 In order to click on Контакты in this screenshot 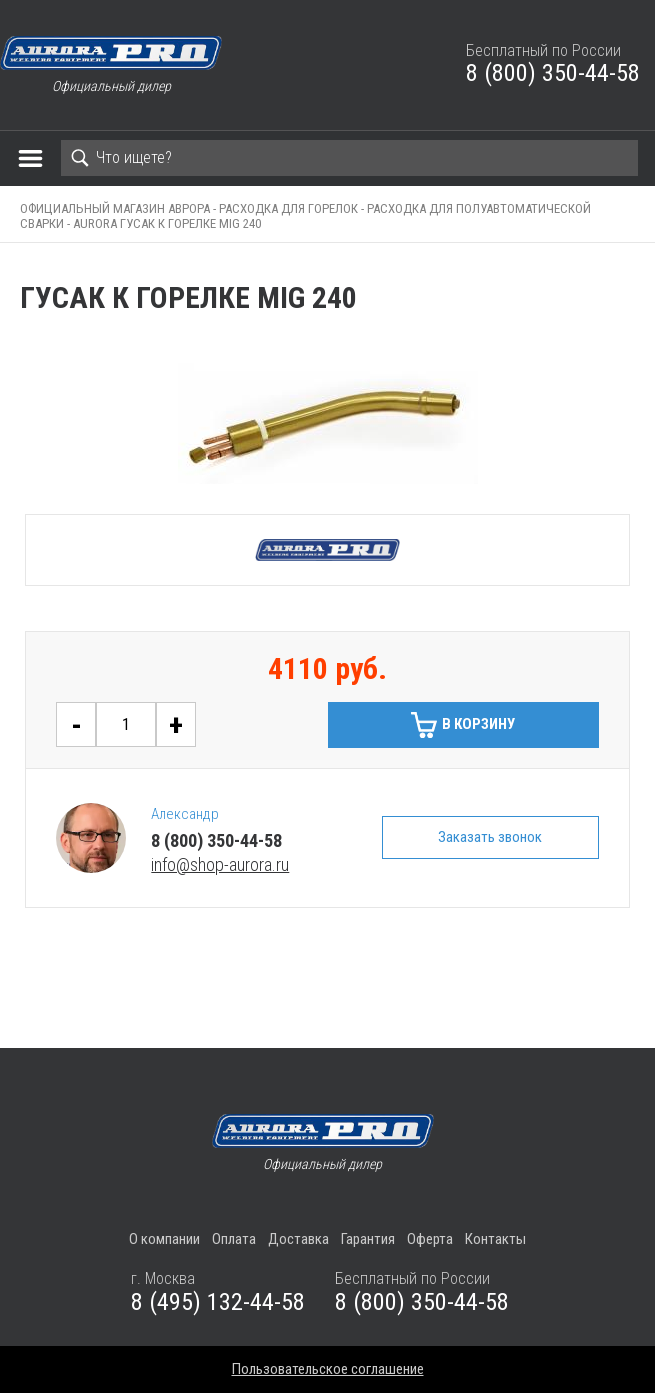, I will do `click(495, 1239)`.